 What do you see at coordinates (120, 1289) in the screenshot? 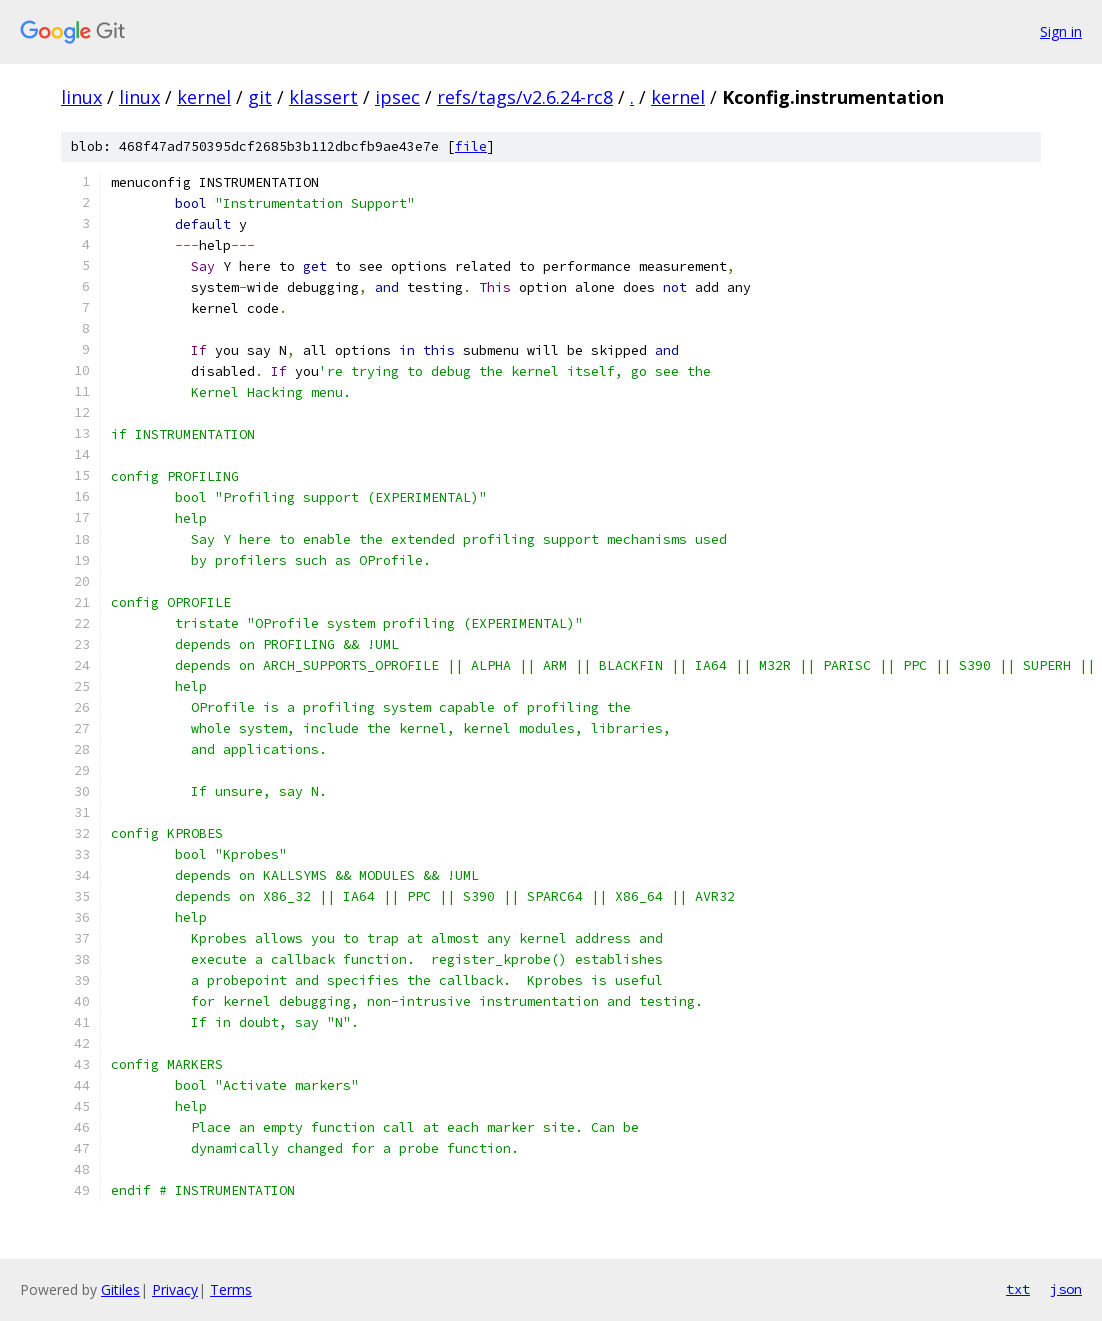
I see `Gitiles` at bounding box center [120, 1289].